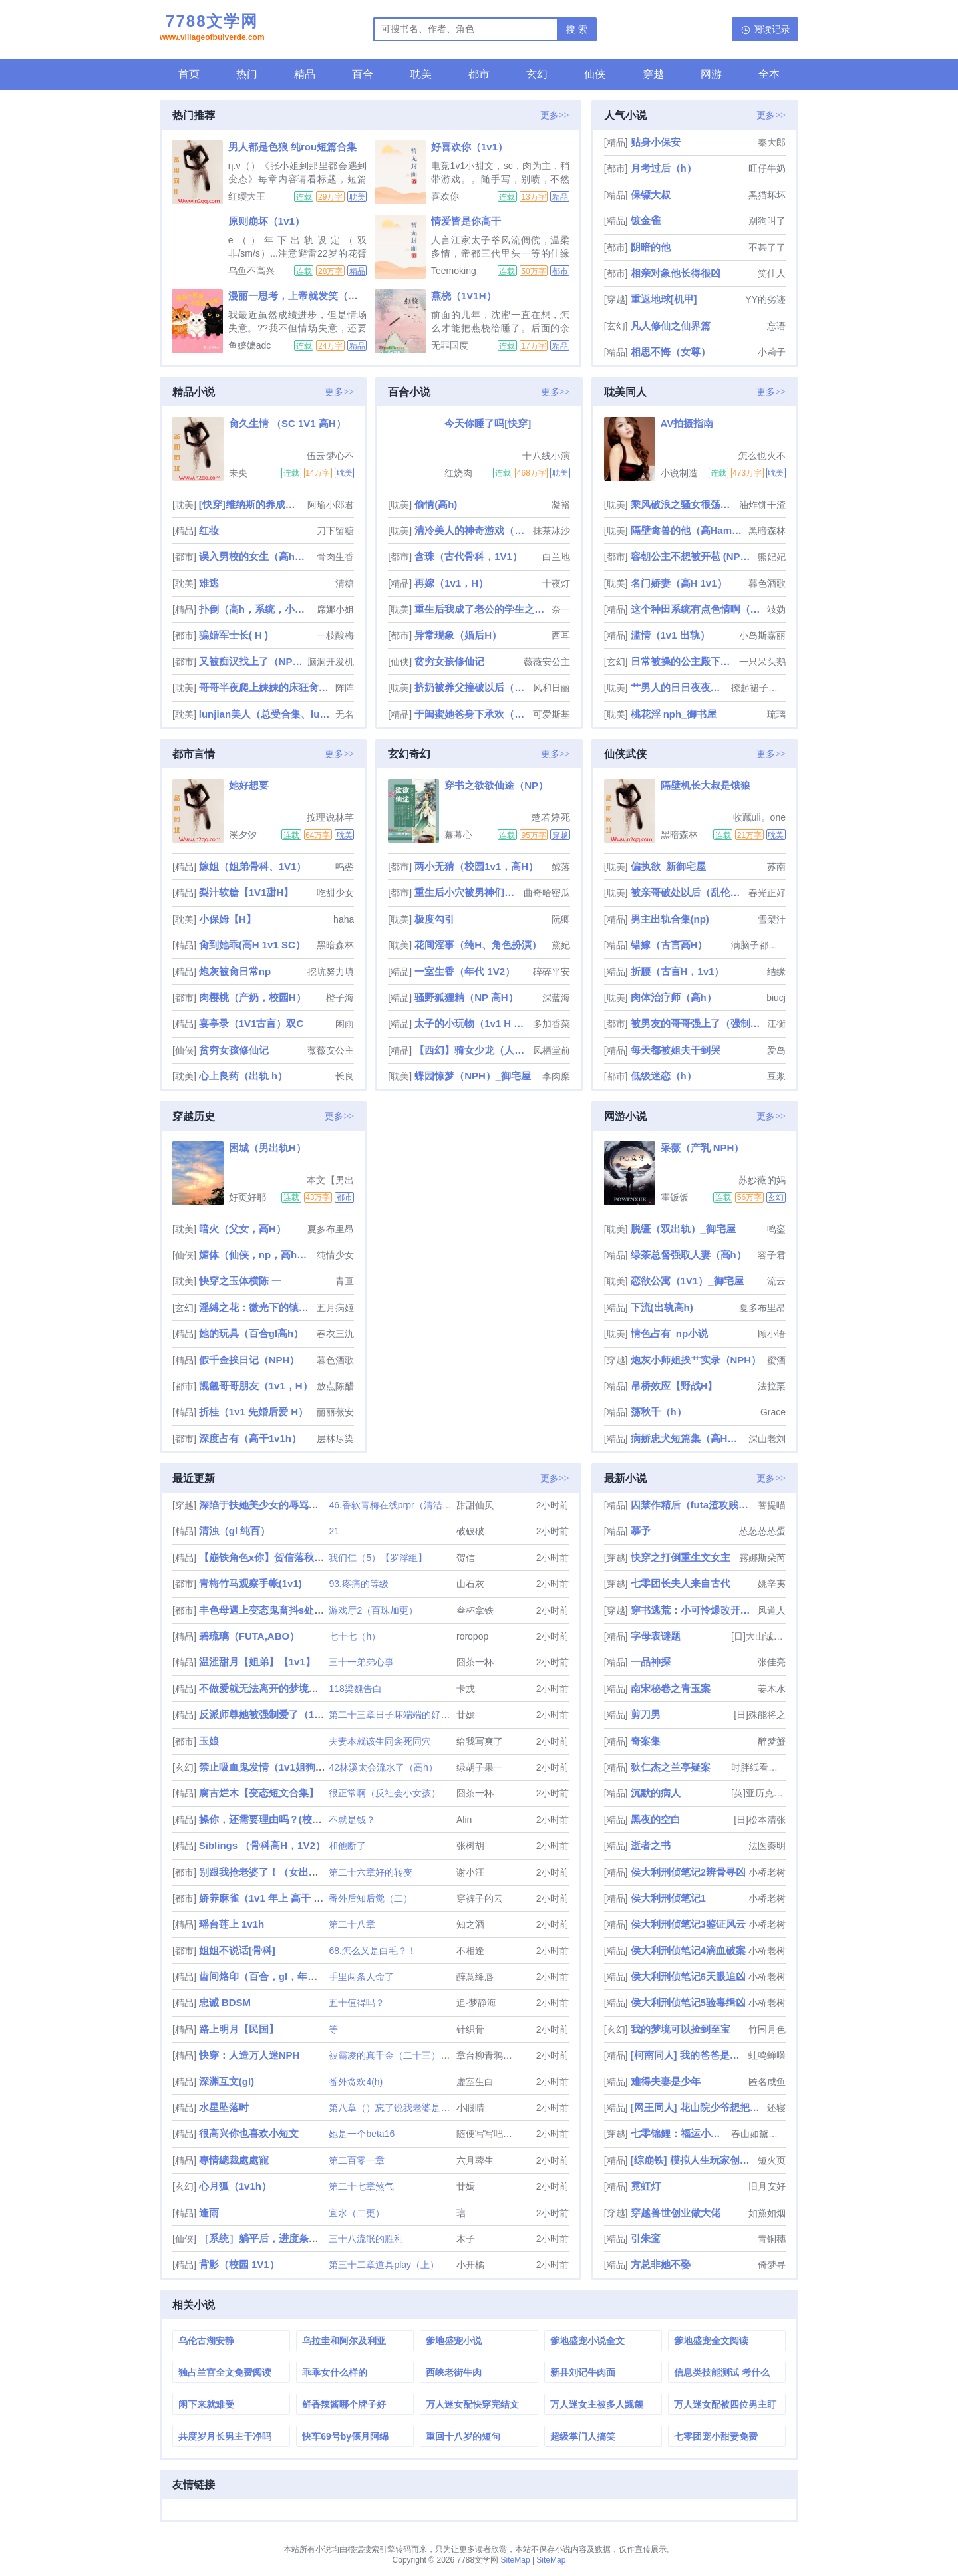  Describe the element at coordinates (773, 1412) in the screenshot. I see `Grace` at that location.